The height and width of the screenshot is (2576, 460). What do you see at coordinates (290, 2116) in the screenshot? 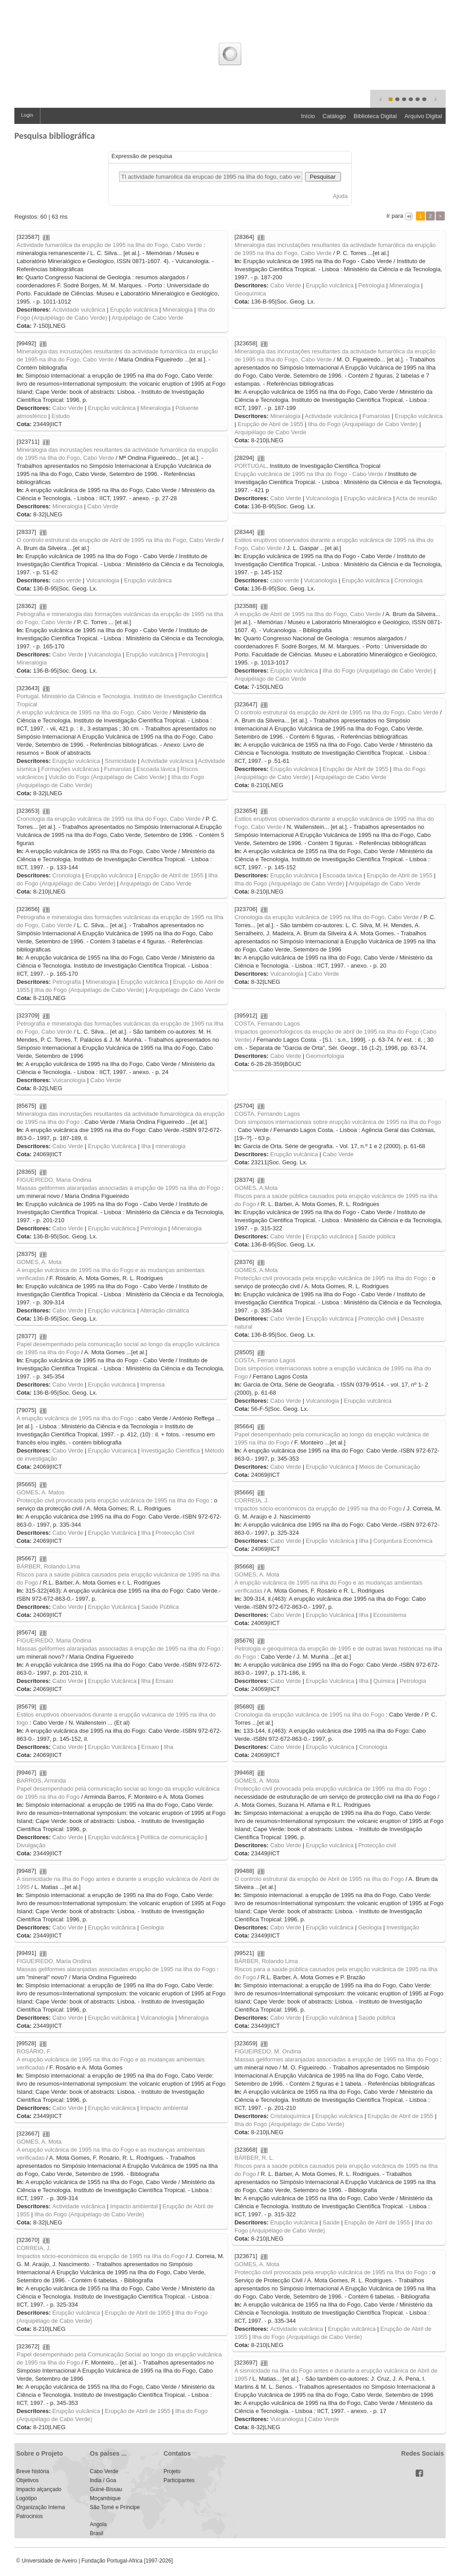
I see `Cristaloquímica` at bounding box center [290, 2116].